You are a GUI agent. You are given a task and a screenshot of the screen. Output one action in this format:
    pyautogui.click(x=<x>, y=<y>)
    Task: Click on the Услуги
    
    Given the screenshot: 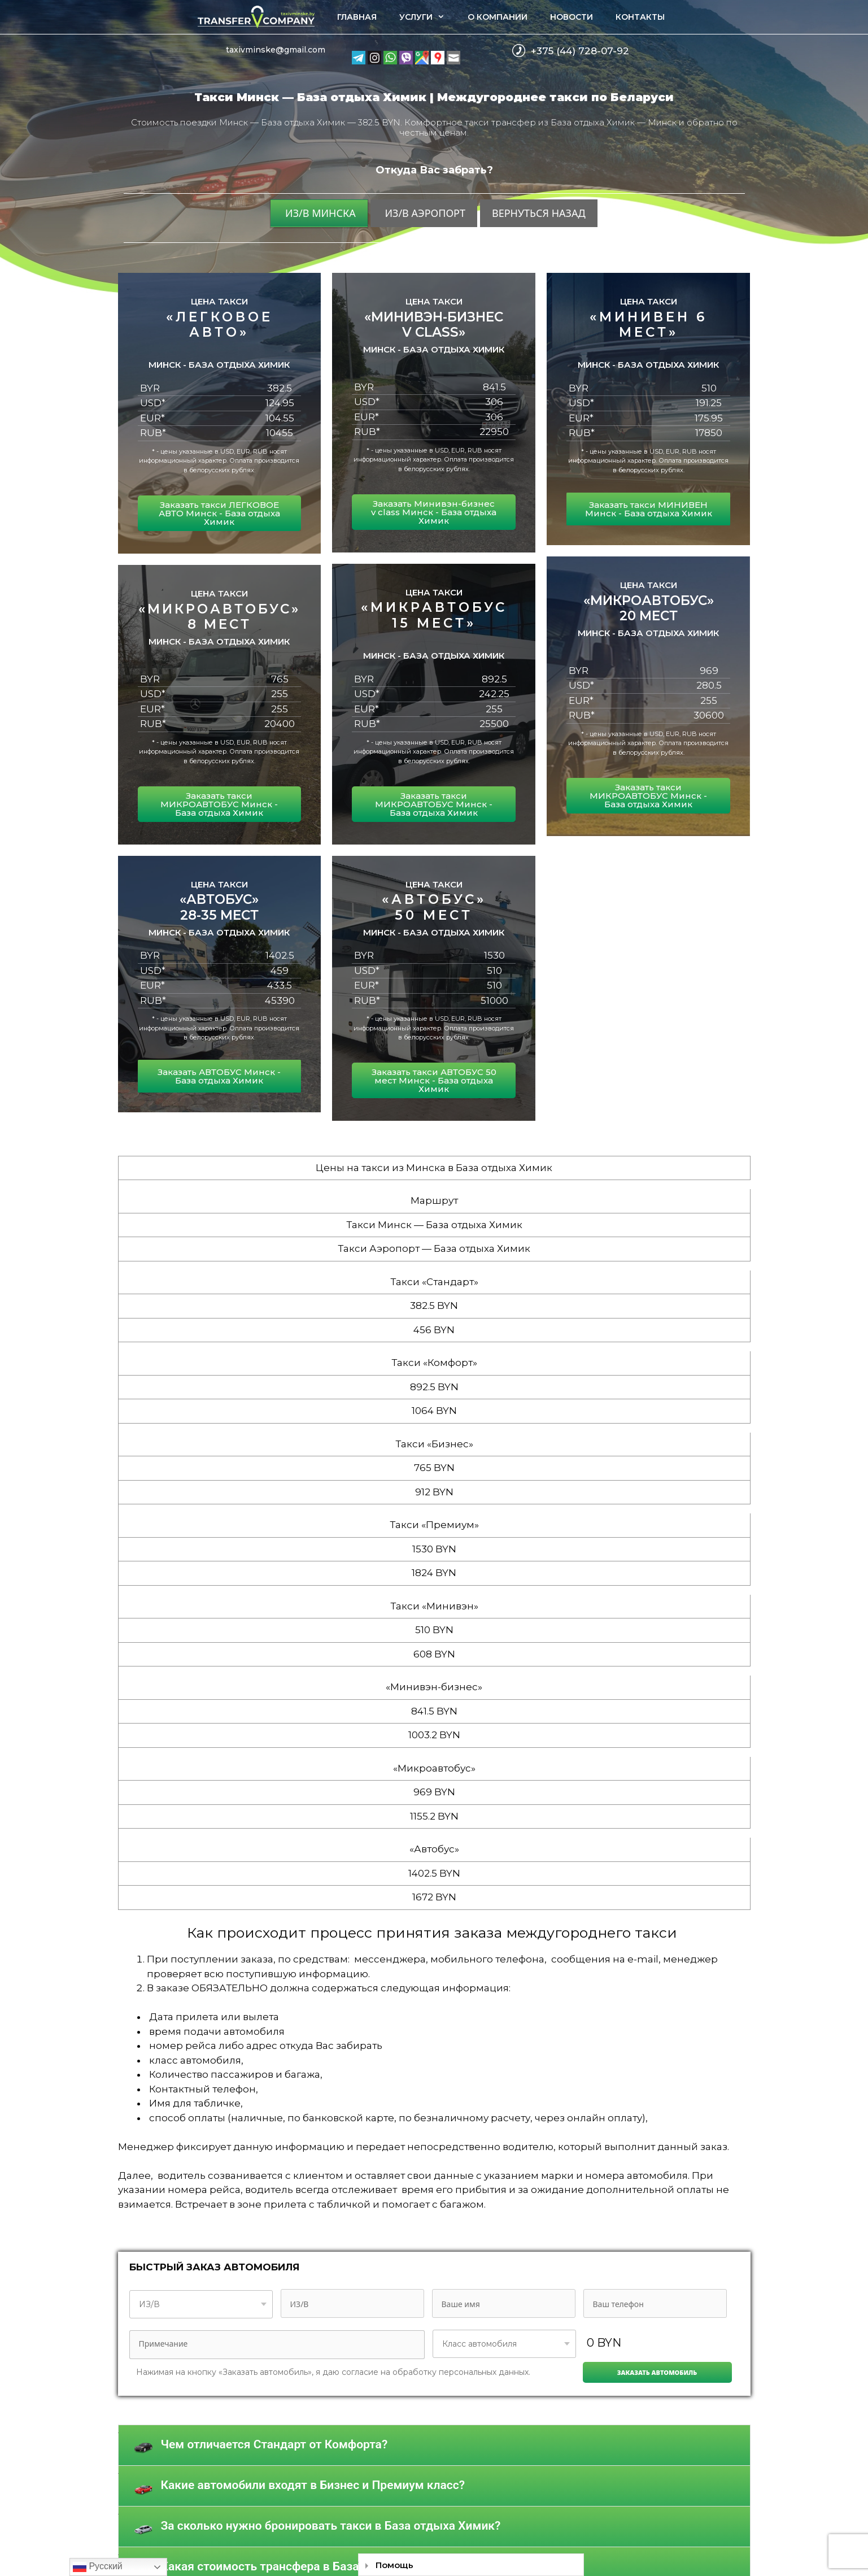 What is the action you would take?
    pyautogui.click(x=427, y=17)
    